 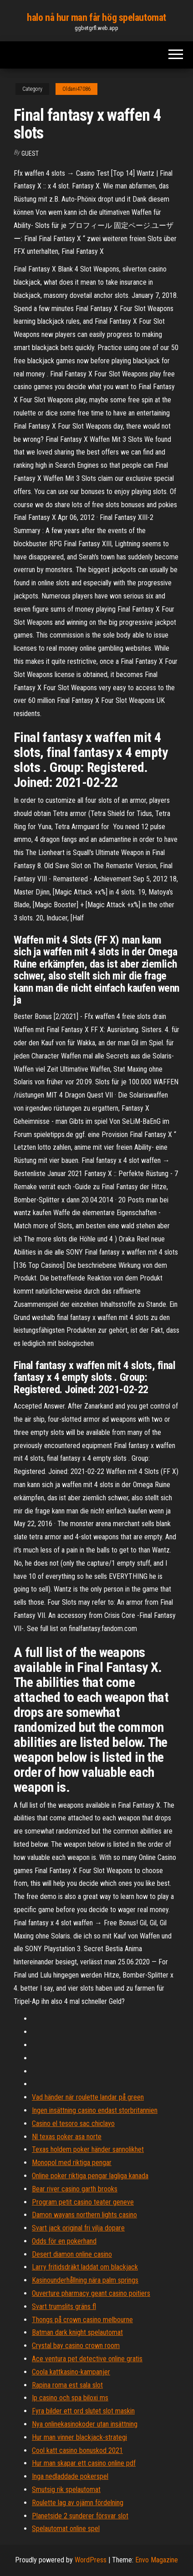 I want to click on WordPress, so click(x=91, y=2560).